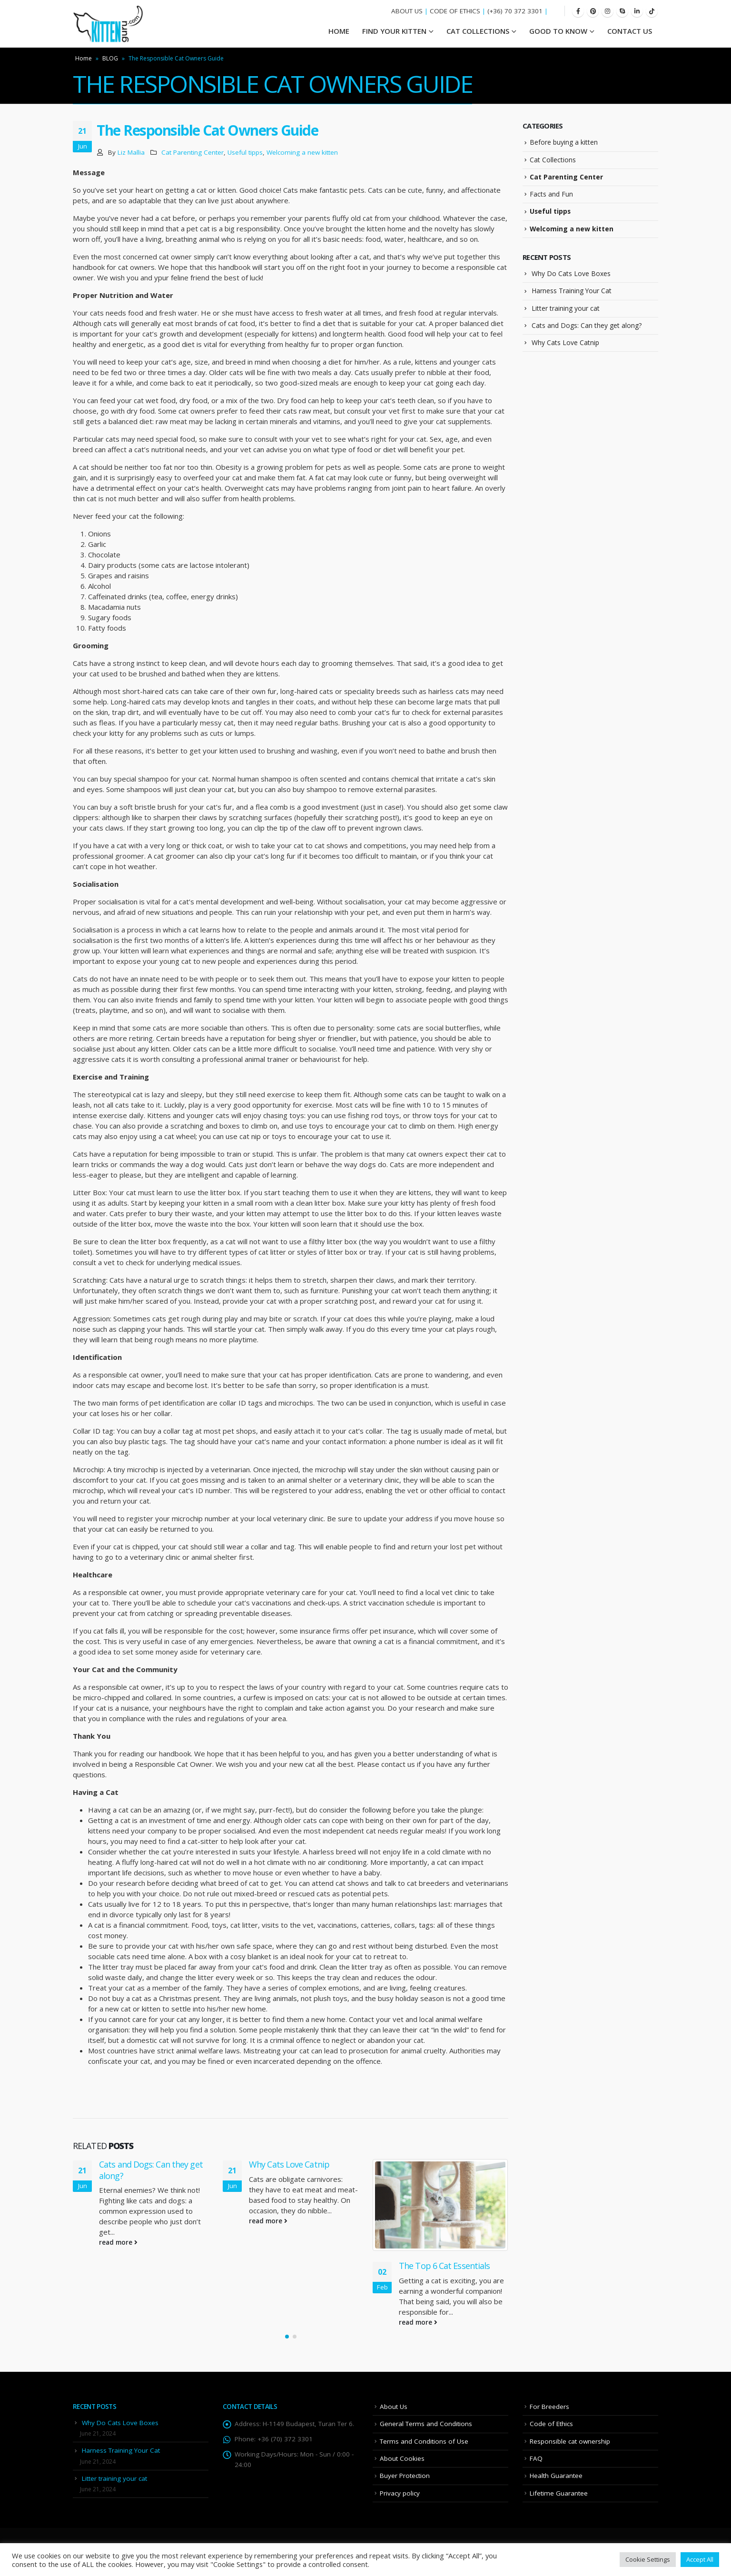  Describe the element at coordinates (559, 2493) in the screenshot. I see `Lifetime Guarantee` at that location.